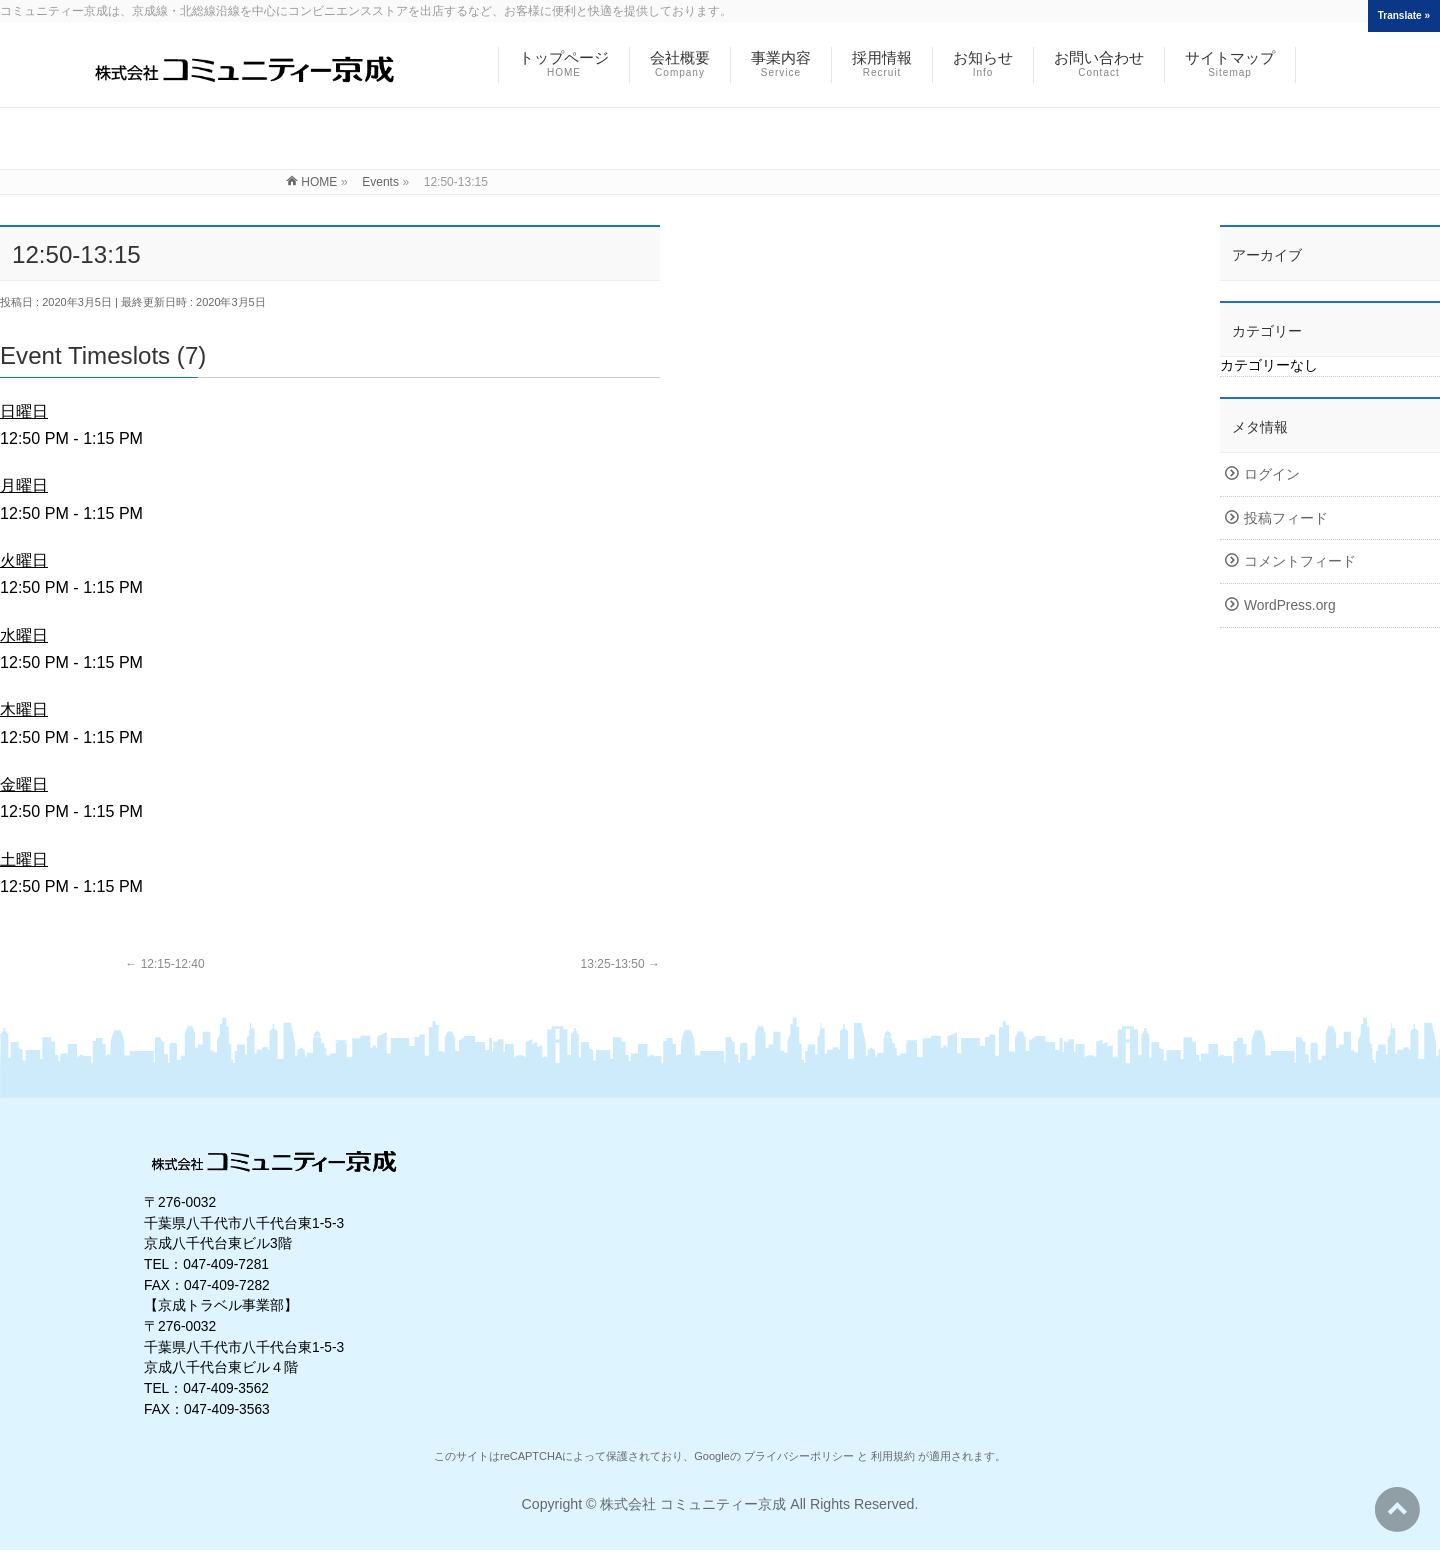 The width and height of the screenshot is (1440, 1552). I want to click on ログイン, so click(1272, 474).